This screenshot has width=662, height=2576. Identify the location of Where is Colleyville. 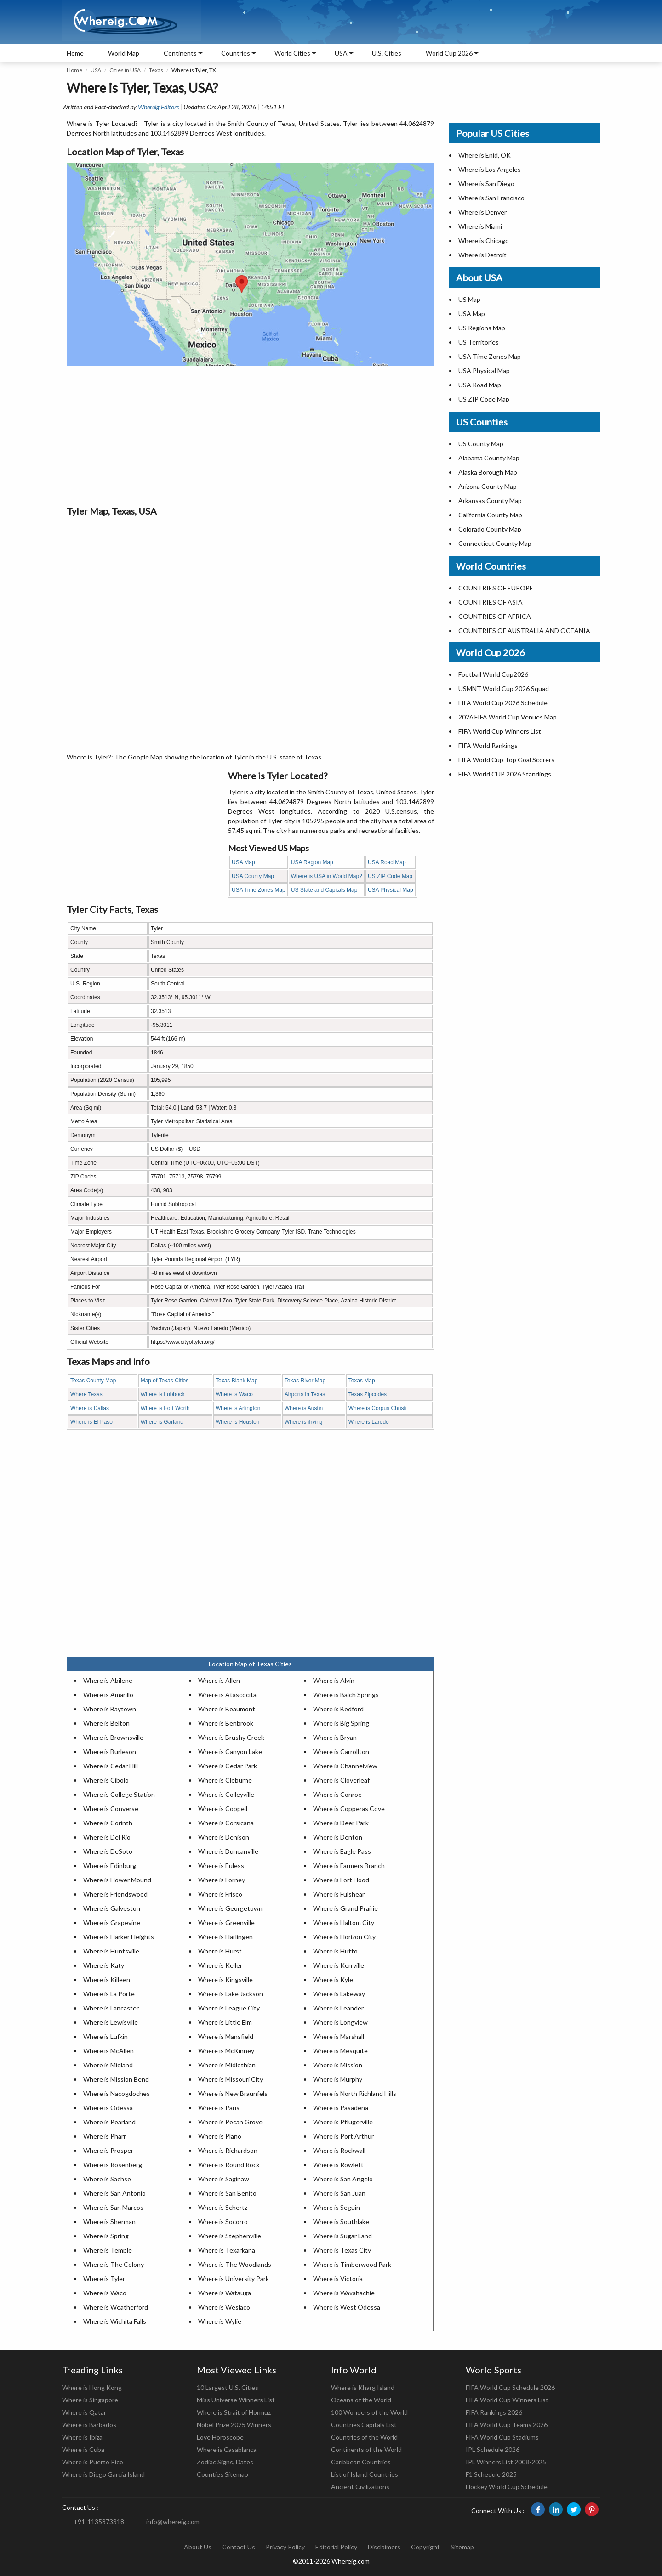
(226, 1794).